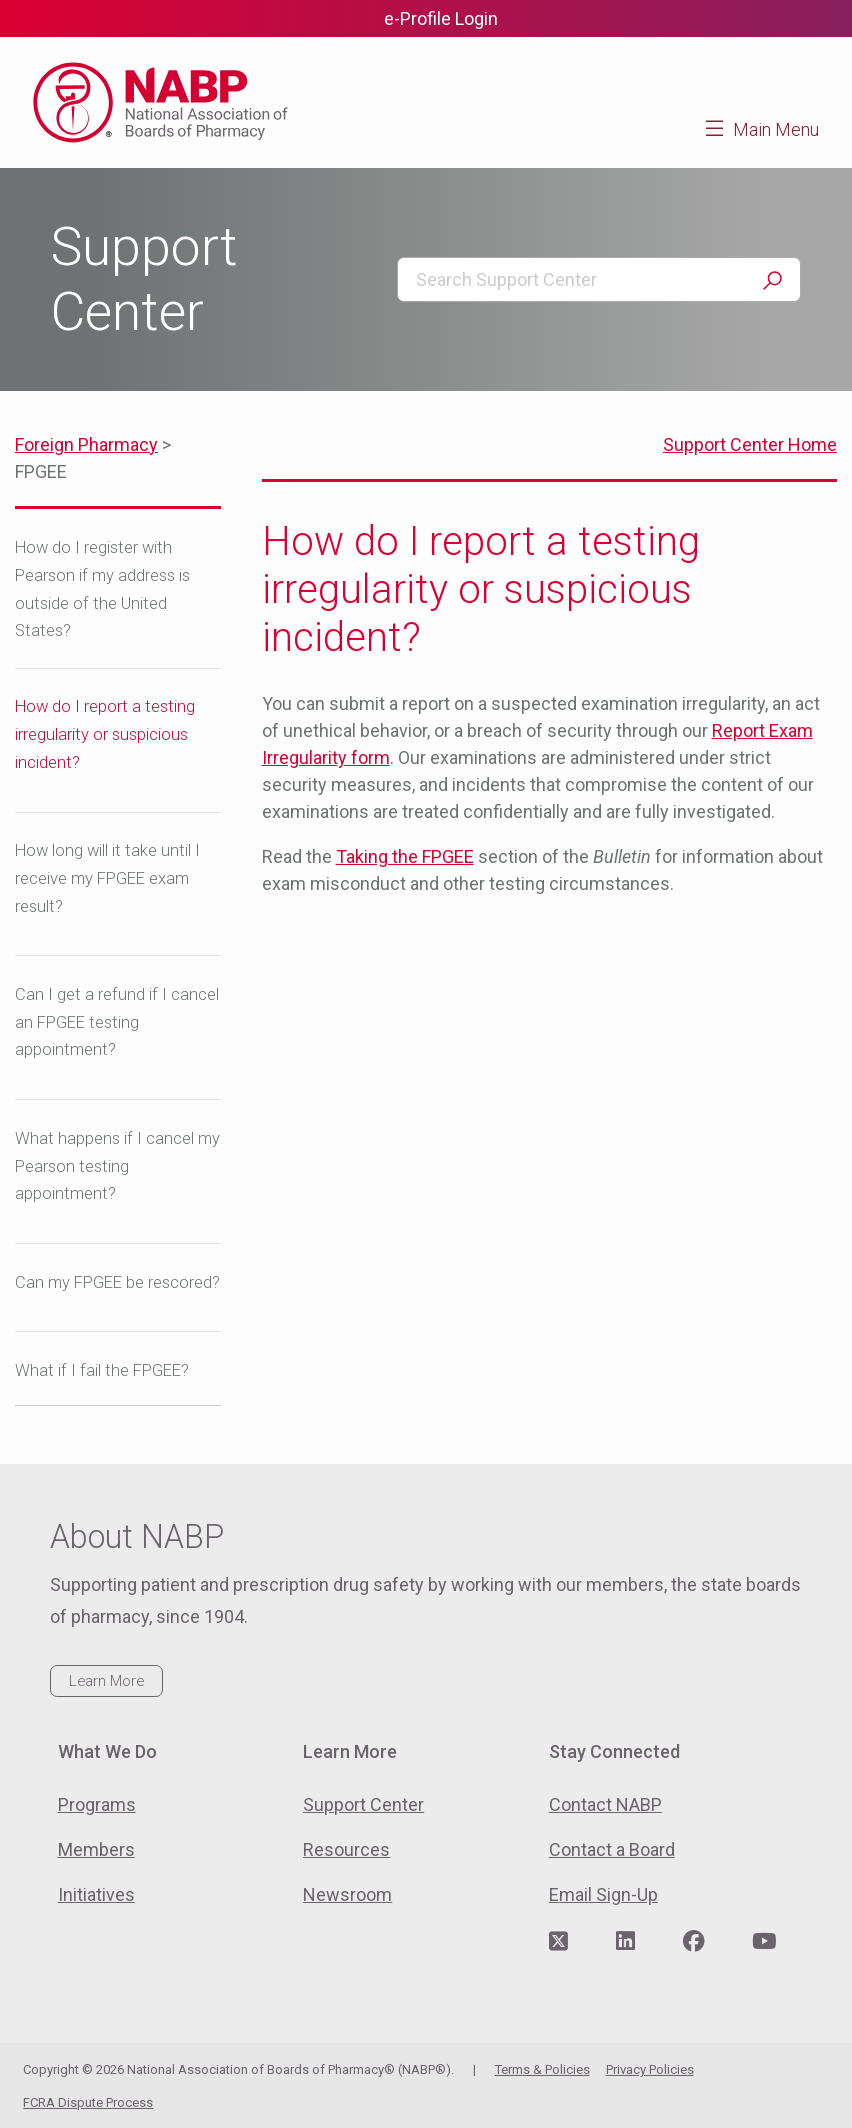 The width and height of the screenshot is (852, 2128). What do you see at coordinates (772, 280) in the screenshot?
I see `Search` at bounding box center [772, 280].